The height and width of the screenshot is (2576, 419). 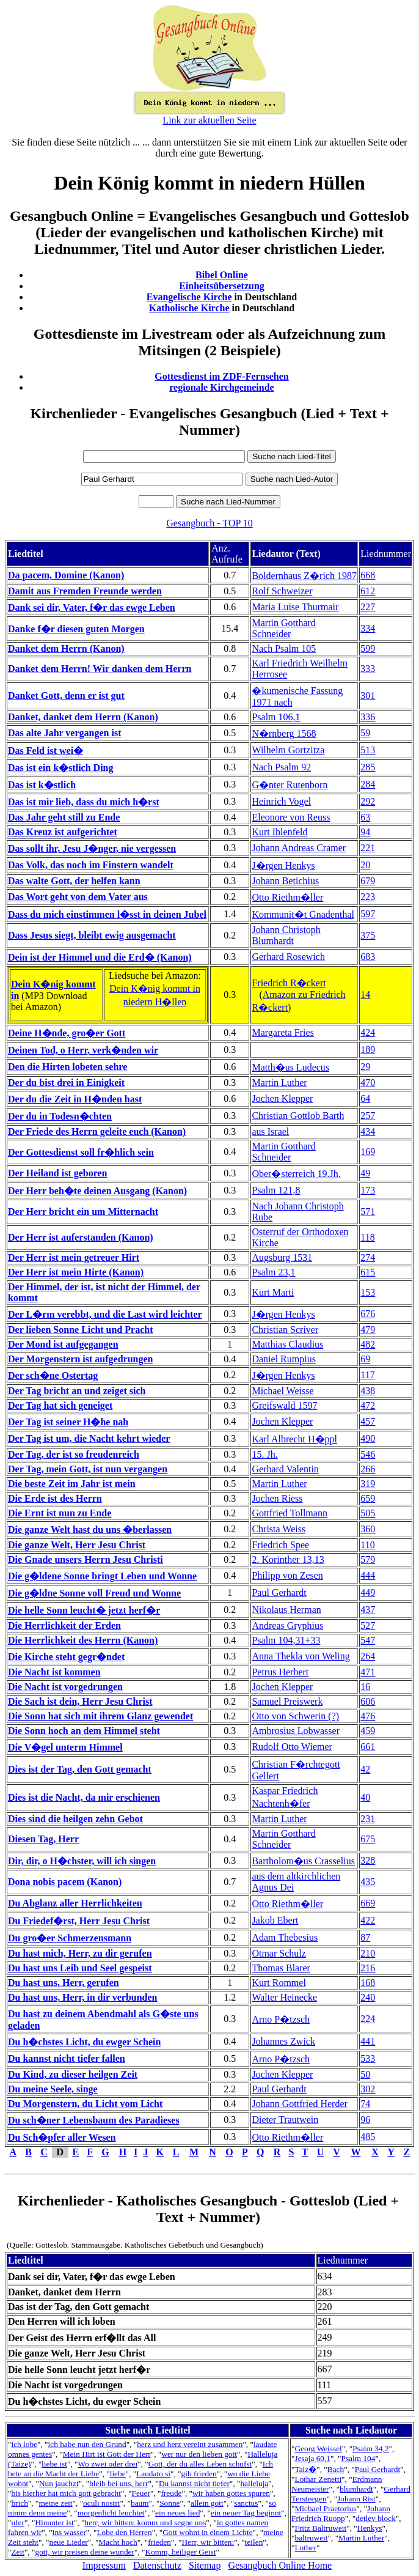 What do you see at coordinates (287, 1625) in the screenshot?
I see `Andreas Gryphius` at bounding box center [287, 1625].